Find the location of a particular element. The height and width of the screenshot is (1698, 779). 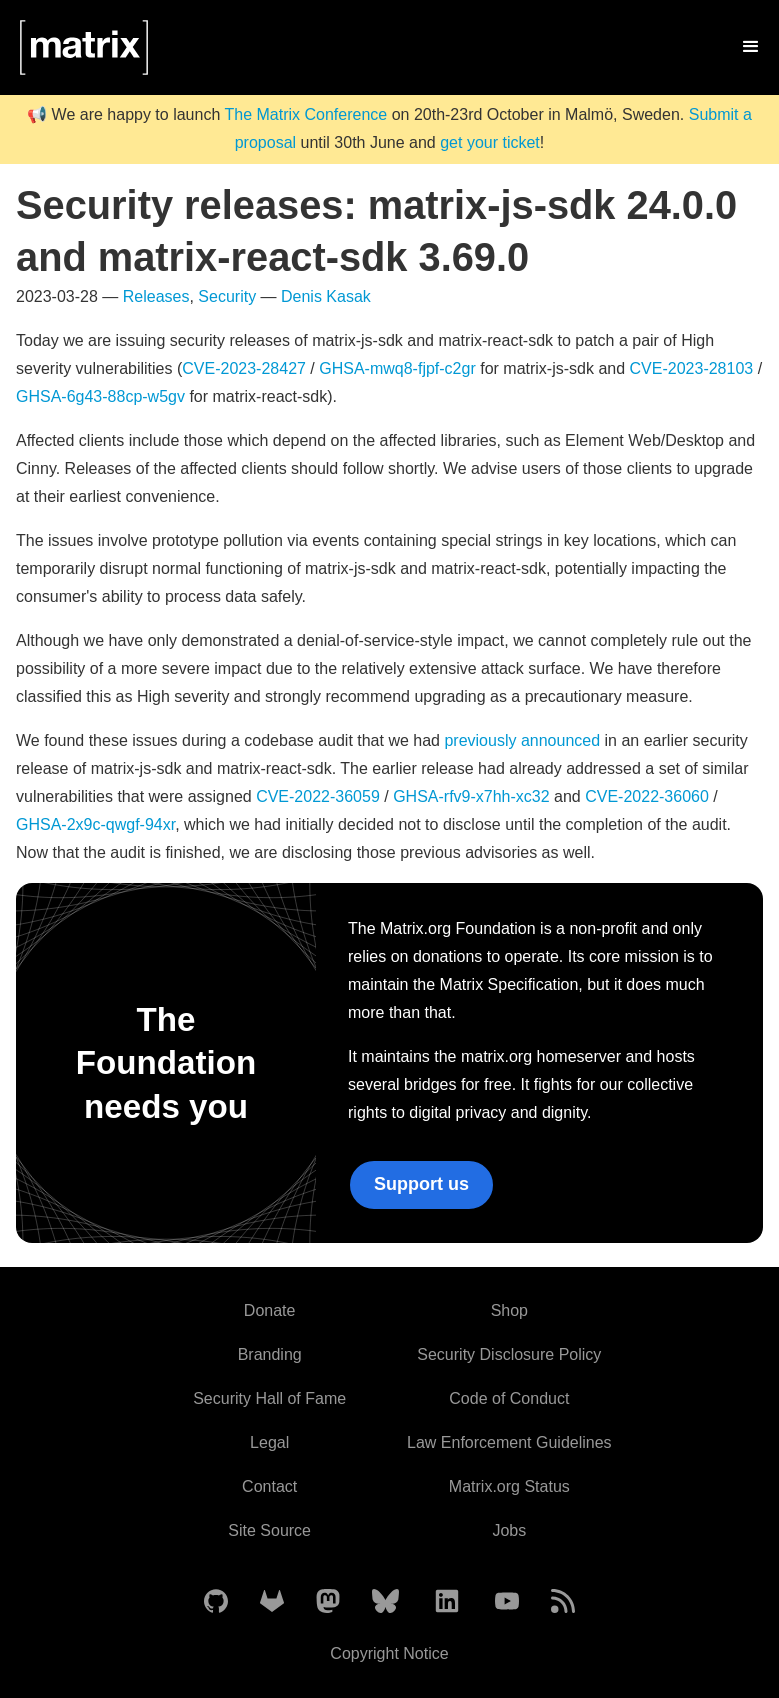

Legal is located at coordinates (269, 1442).